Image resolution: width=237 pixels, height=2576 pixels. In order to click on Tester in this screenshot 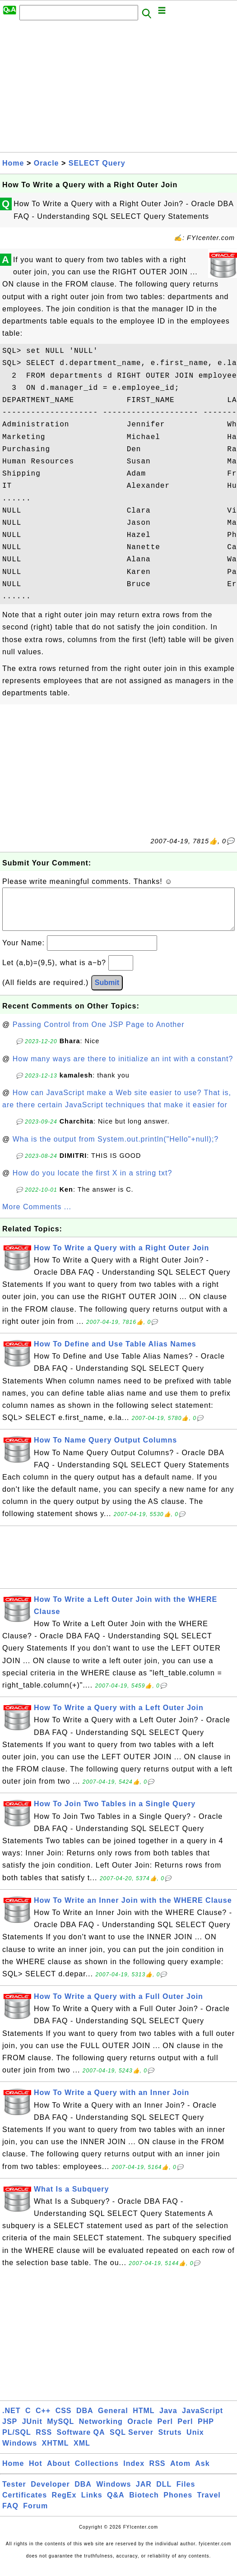, I will do `click(14, 2493)`.